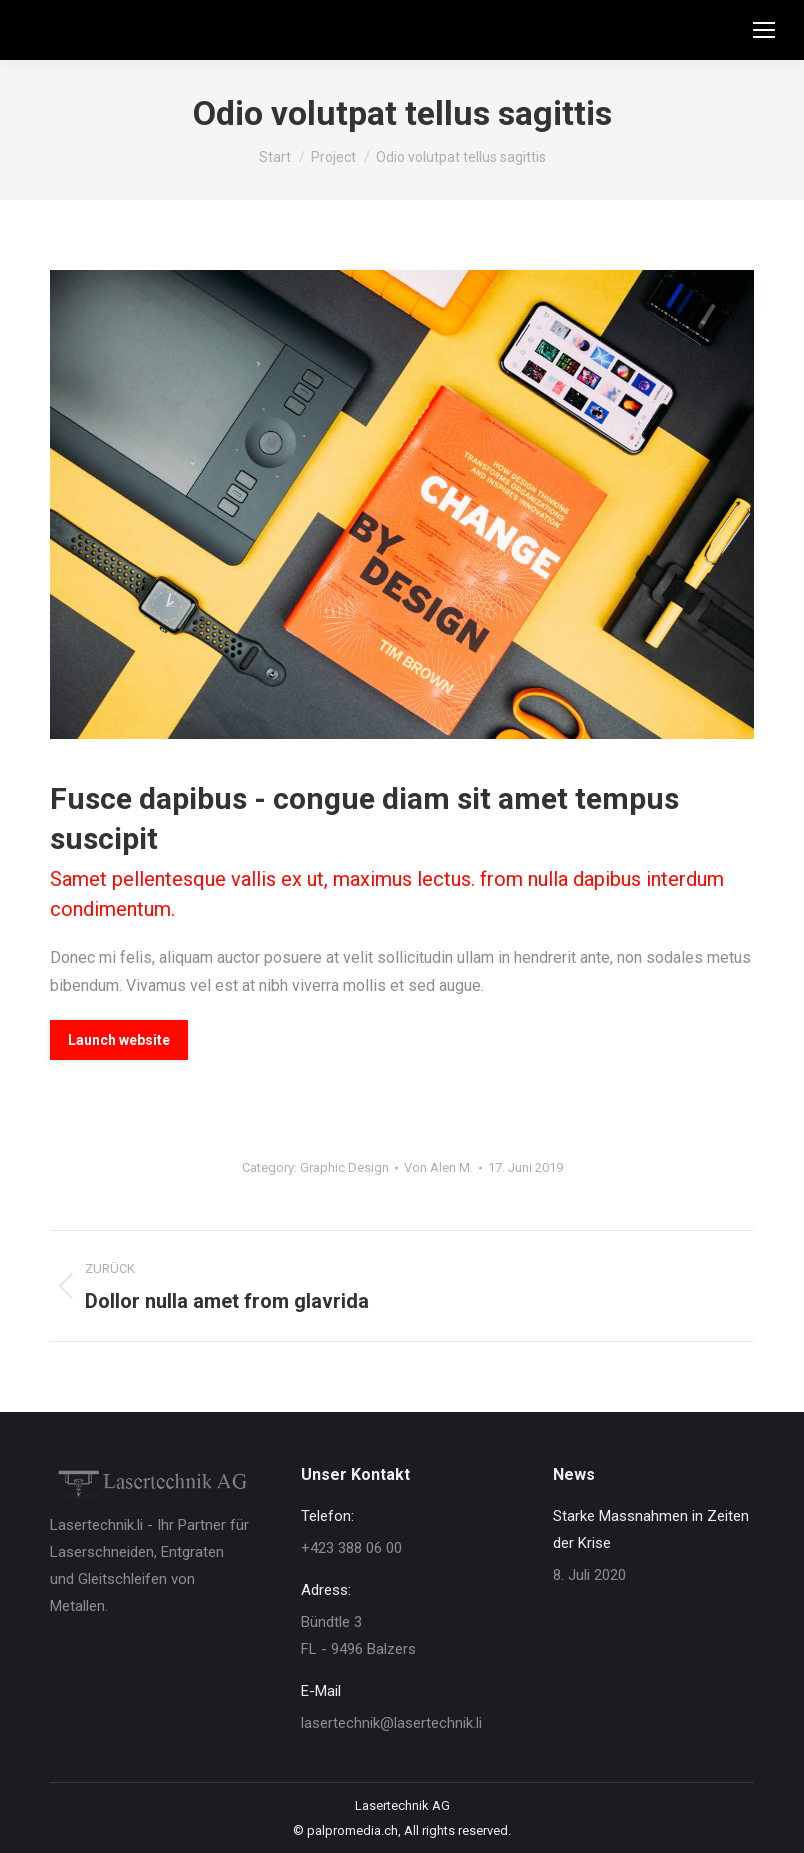 The image size is (804, 1853). I want to click on [Mobile menu icon], so click(764, 30).